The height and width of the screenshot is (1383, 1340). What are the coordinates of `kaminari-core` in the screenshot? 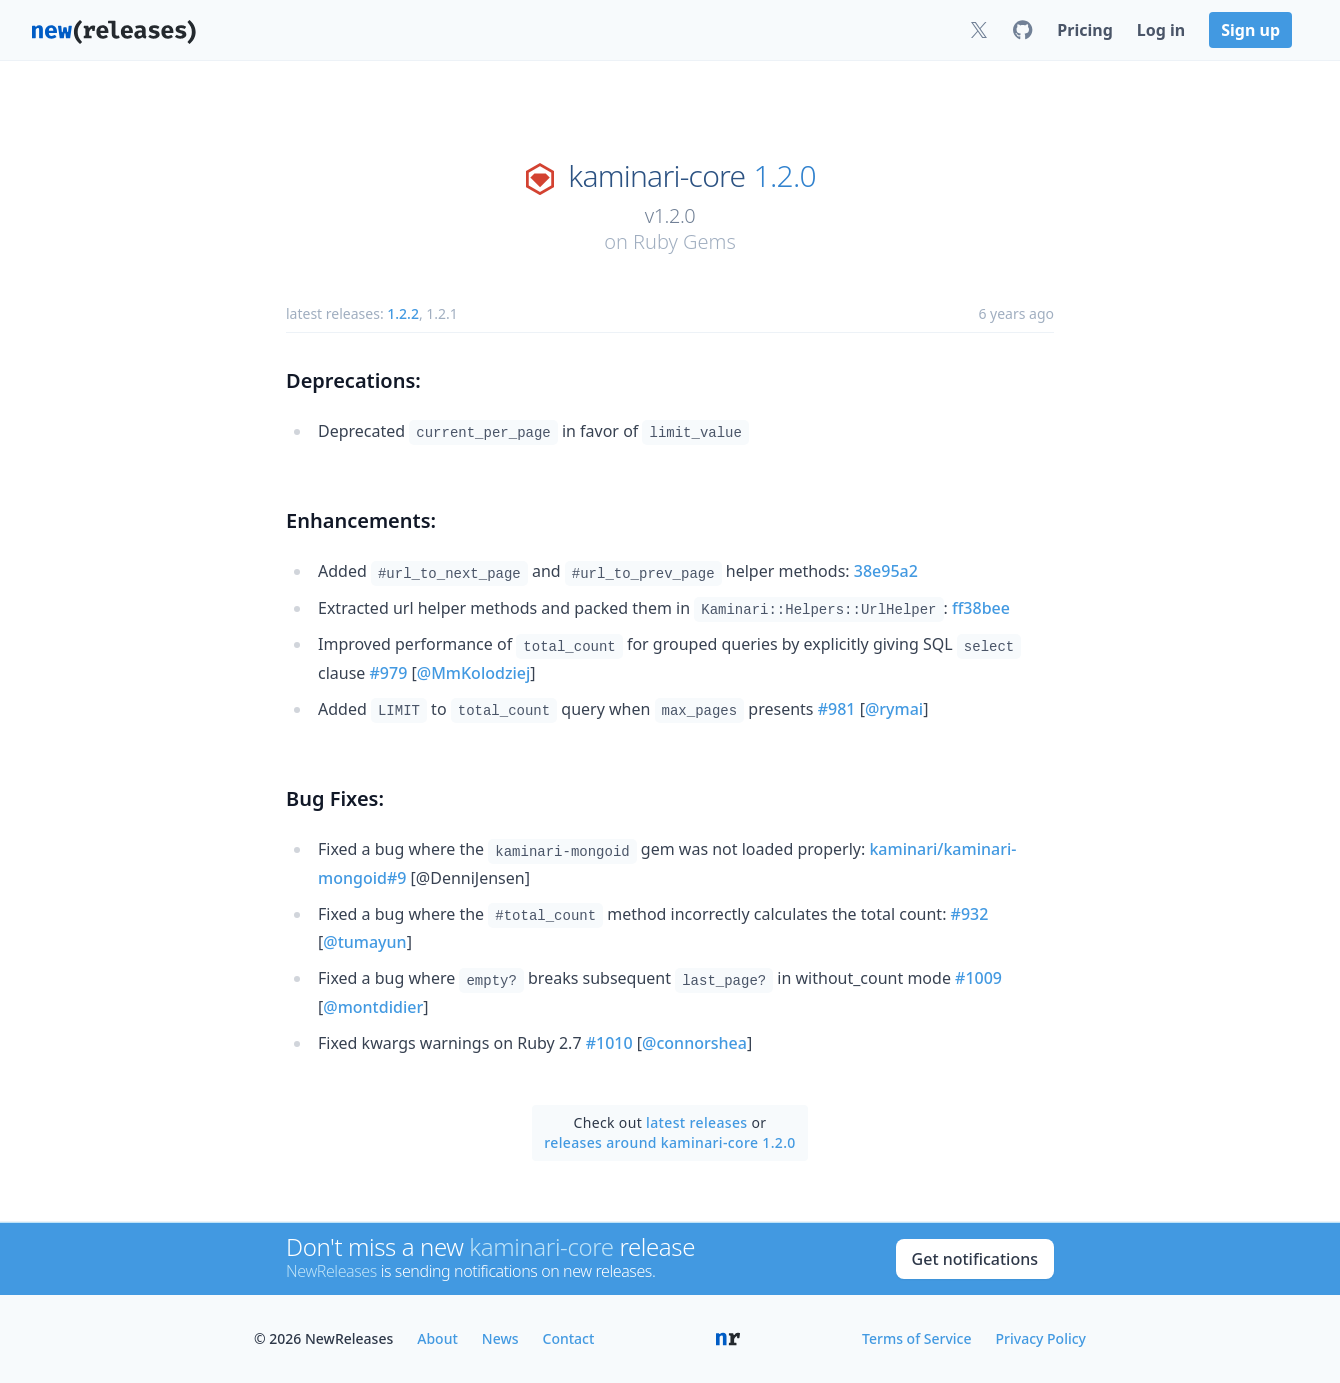 It's located at (656, 176).